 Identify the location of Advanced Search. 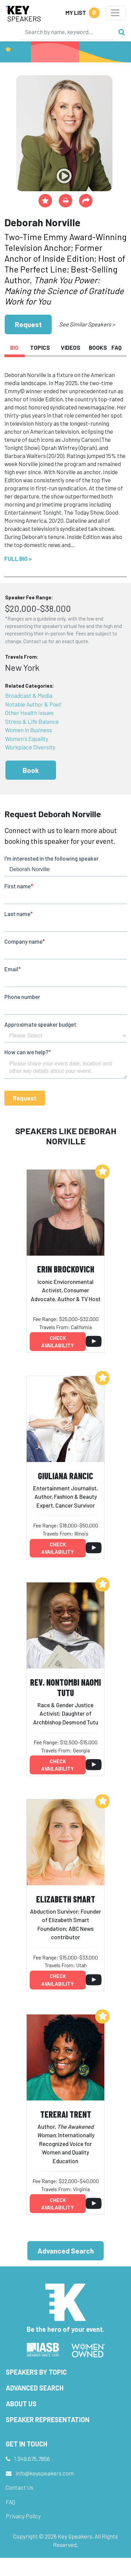
(65, 2250).